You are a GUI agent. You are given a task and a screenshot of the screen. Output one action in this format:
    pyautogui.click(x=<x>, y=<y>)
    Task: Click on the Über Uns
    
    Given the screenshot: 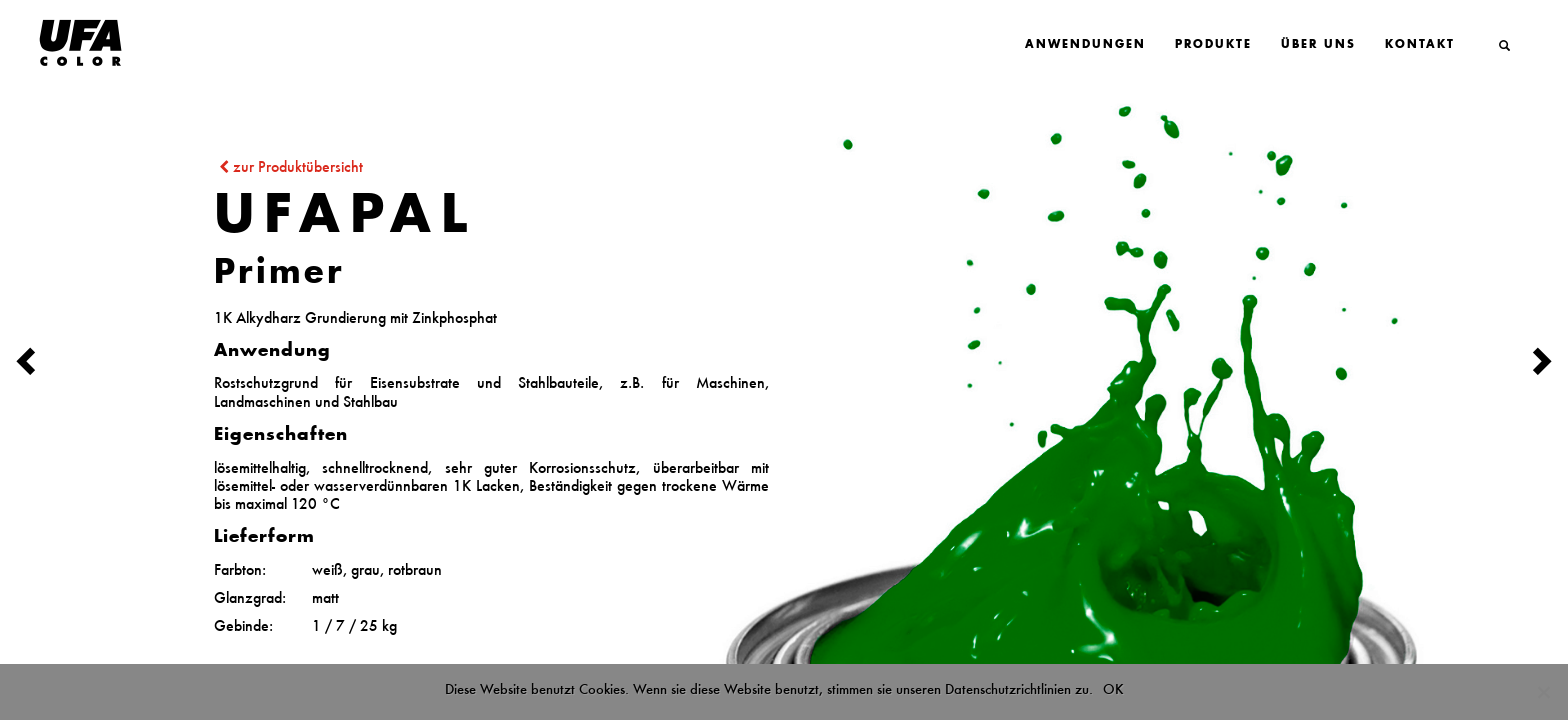 What is the action you would take?
    pyautogui.click(x=1318, y=45)
    